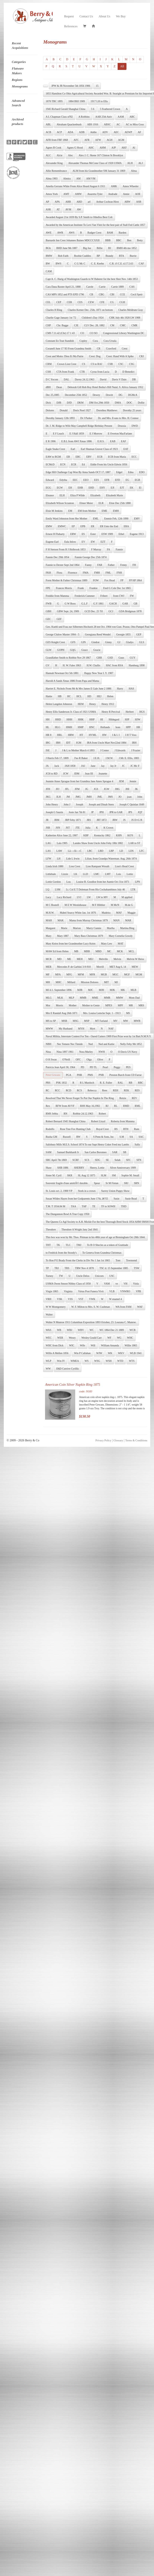 This screenshot has height=2576, width=154. Describe the element at coordinates (124, 348) in the screenshot. I see `Crest` at that location.